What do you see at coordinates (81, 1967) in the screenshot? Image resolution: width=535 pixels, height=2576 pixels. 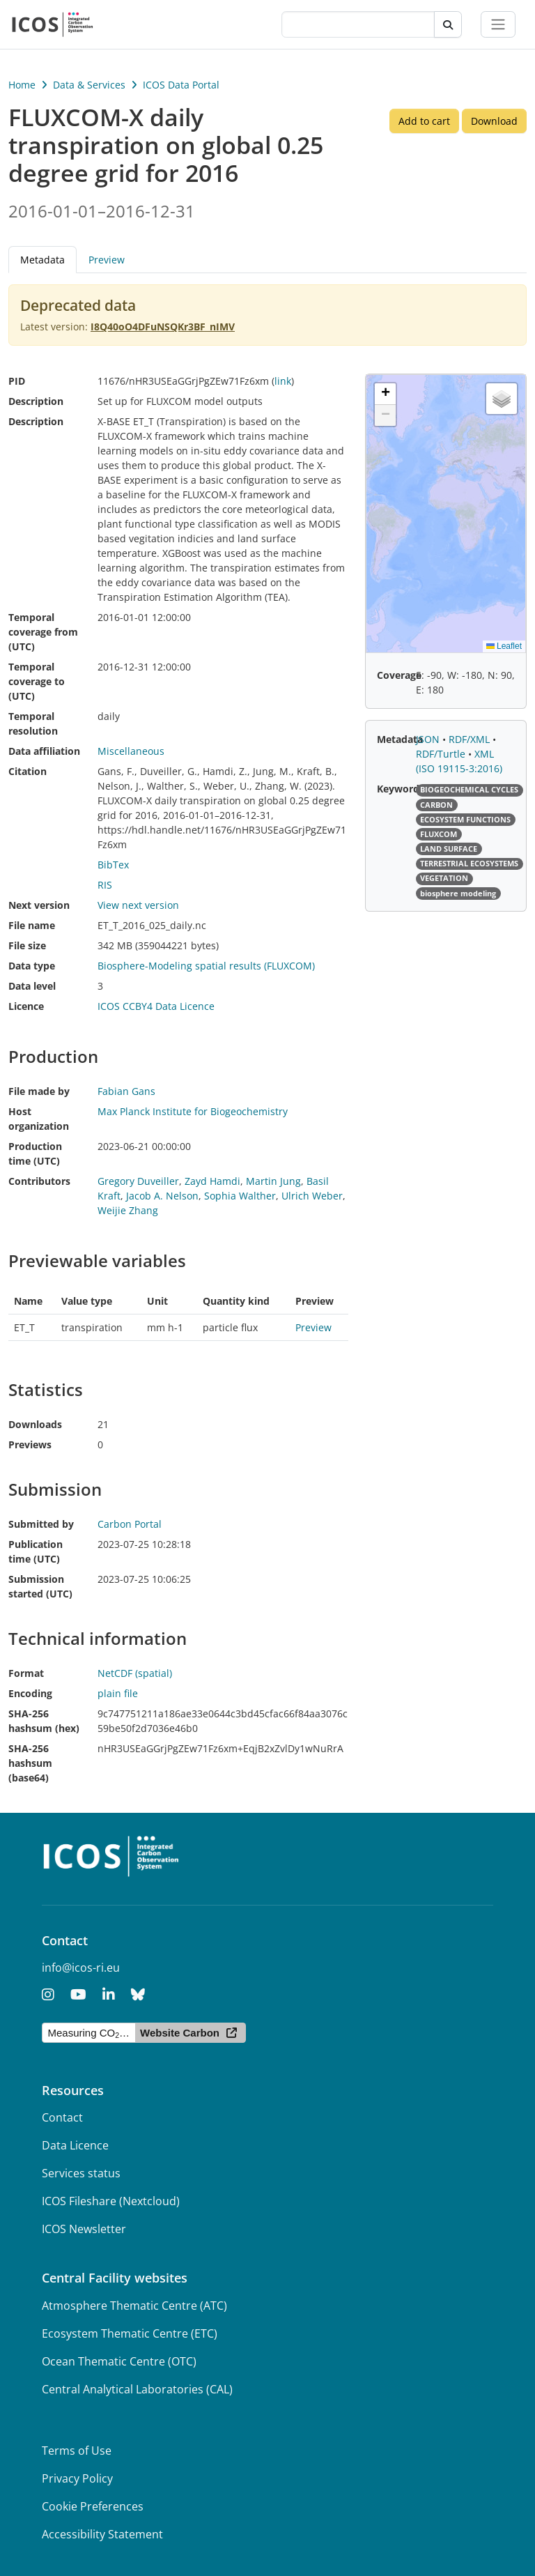 I see `info@icos-ri.eu` at bounding box center [81, 1967].